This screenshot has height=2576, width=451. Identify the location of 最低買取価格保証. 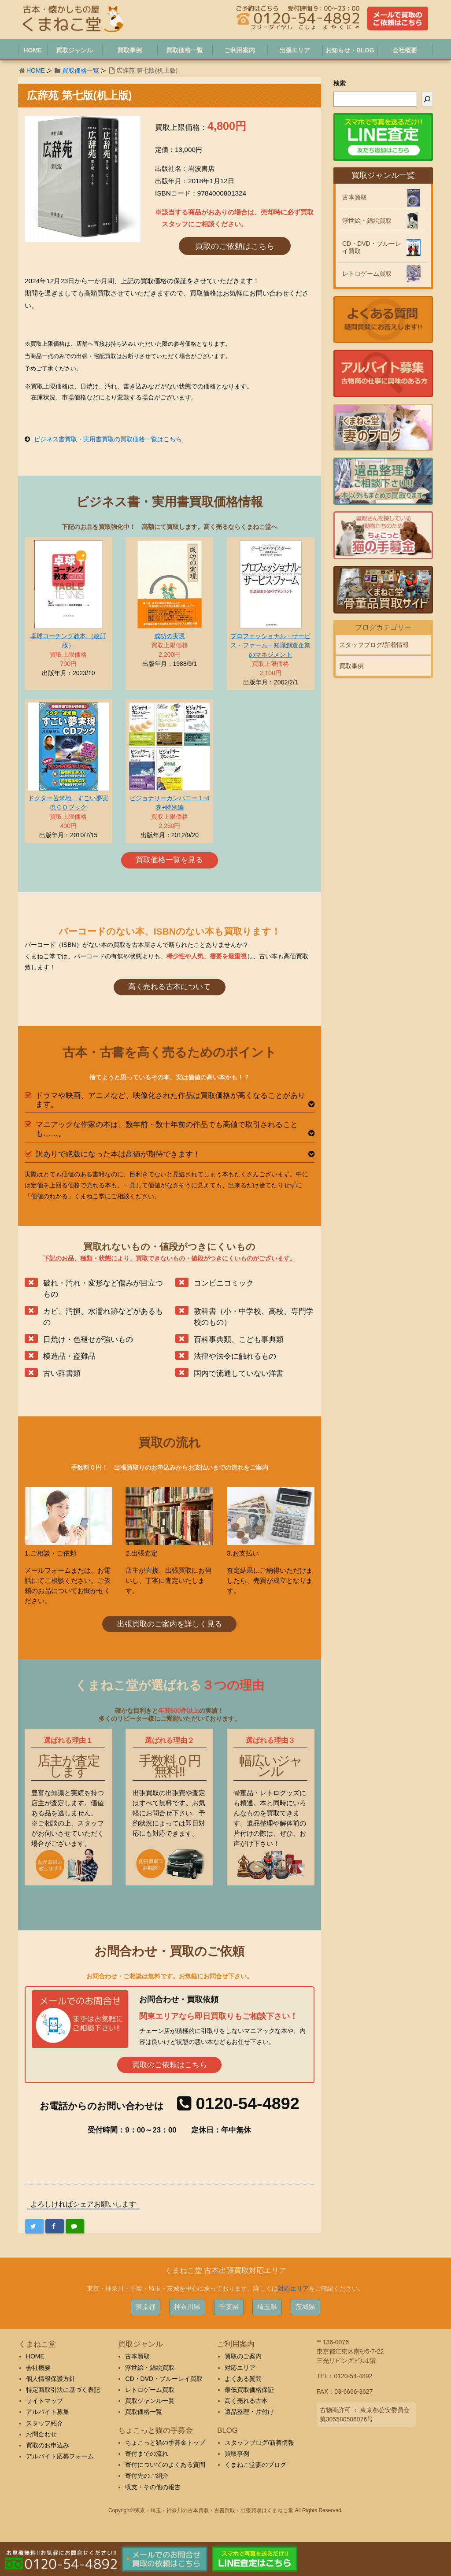
(249, 2389).